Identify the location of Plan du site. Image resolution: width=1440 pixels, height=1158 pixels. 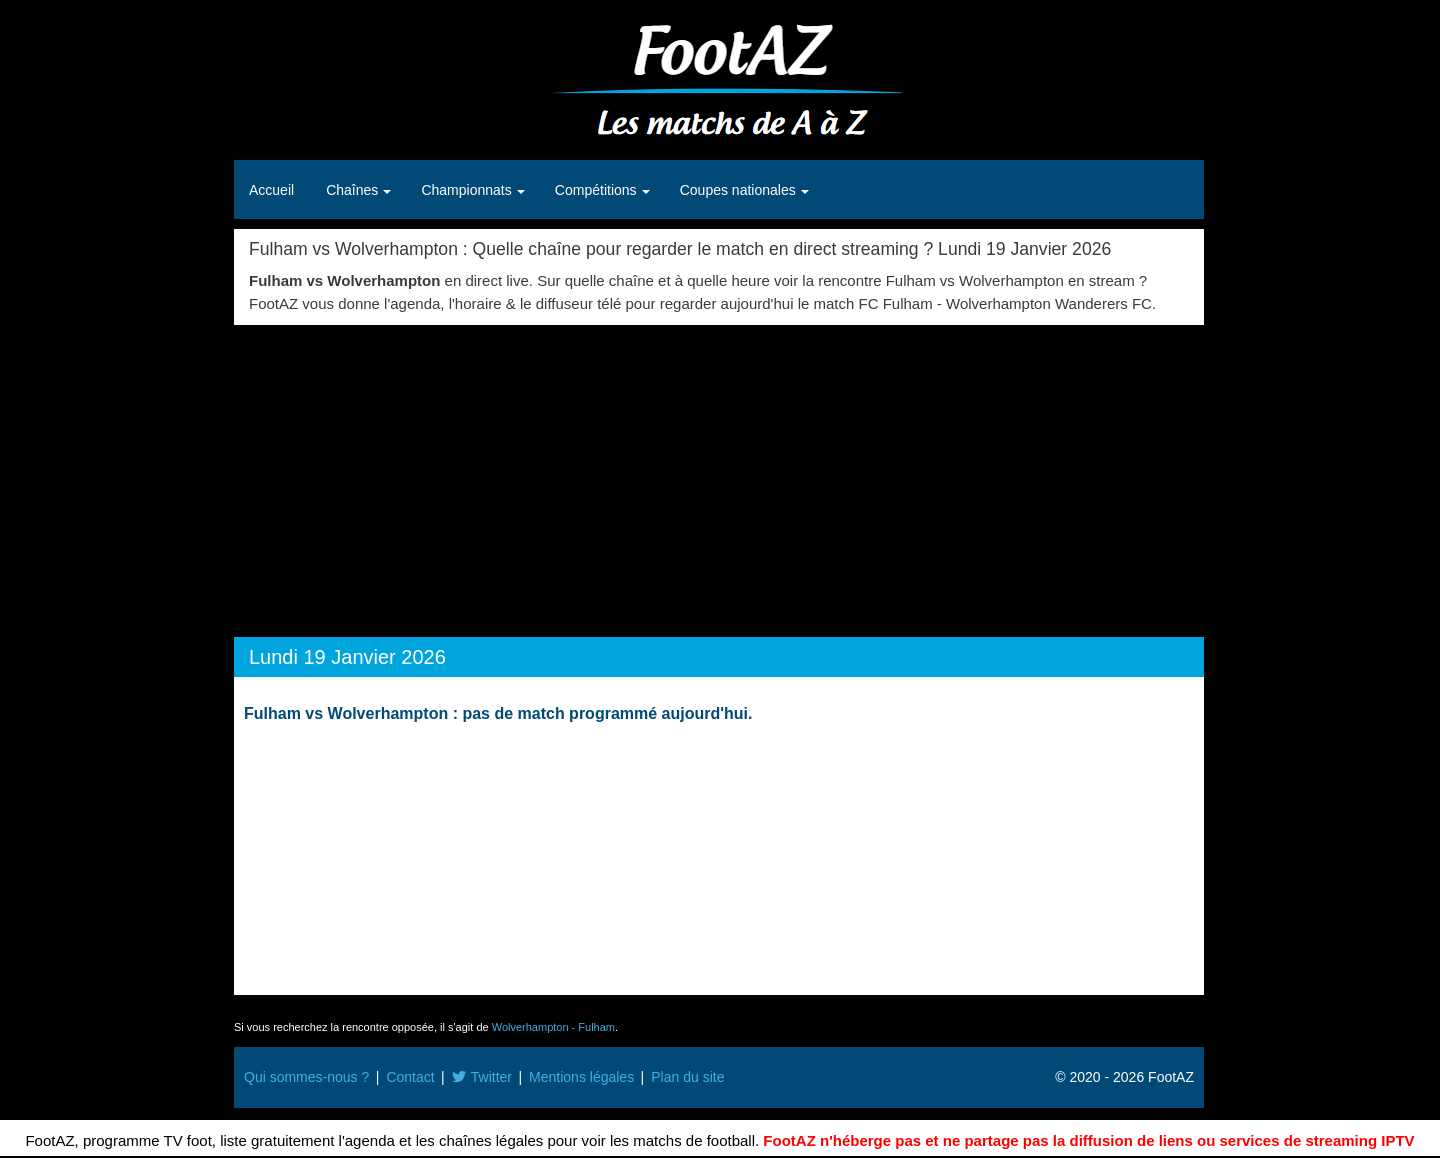
(687, 1077).